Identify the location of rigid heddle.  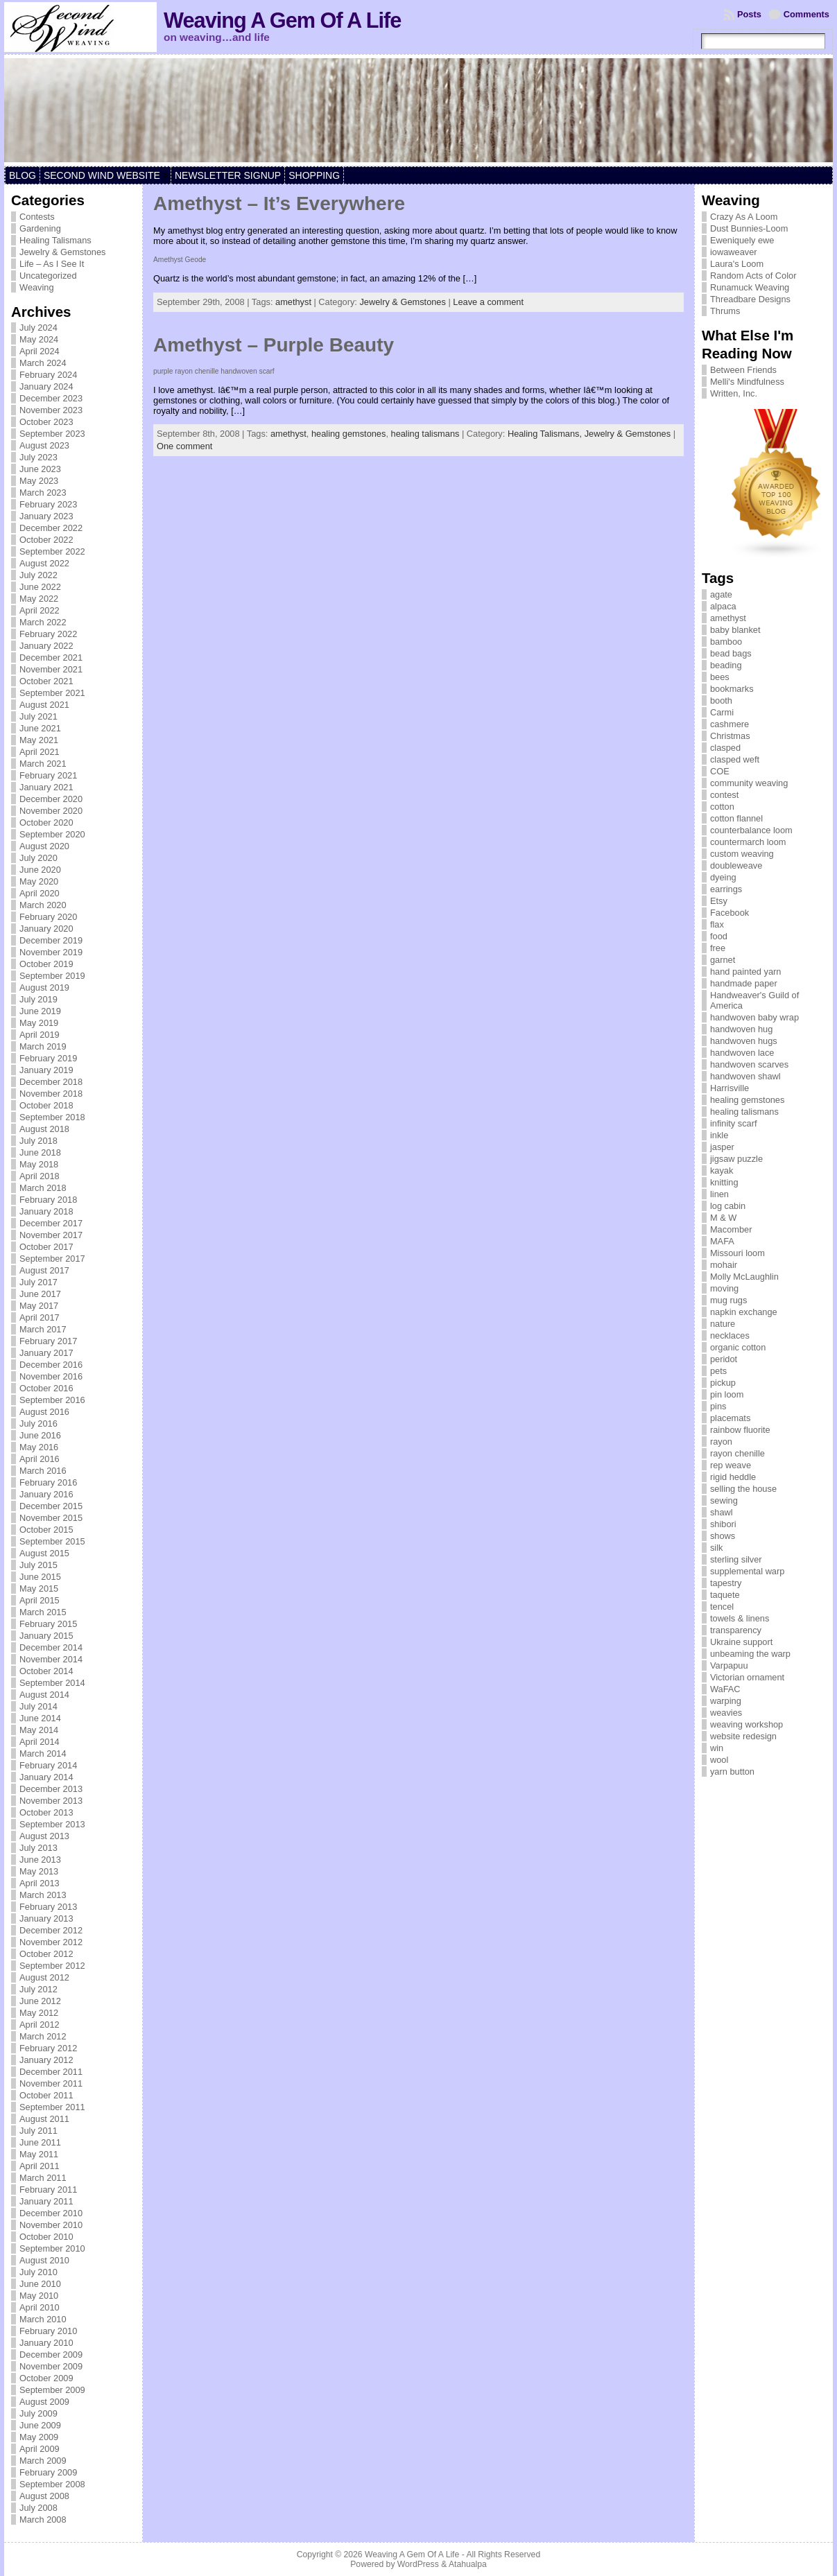
(733, 1477).